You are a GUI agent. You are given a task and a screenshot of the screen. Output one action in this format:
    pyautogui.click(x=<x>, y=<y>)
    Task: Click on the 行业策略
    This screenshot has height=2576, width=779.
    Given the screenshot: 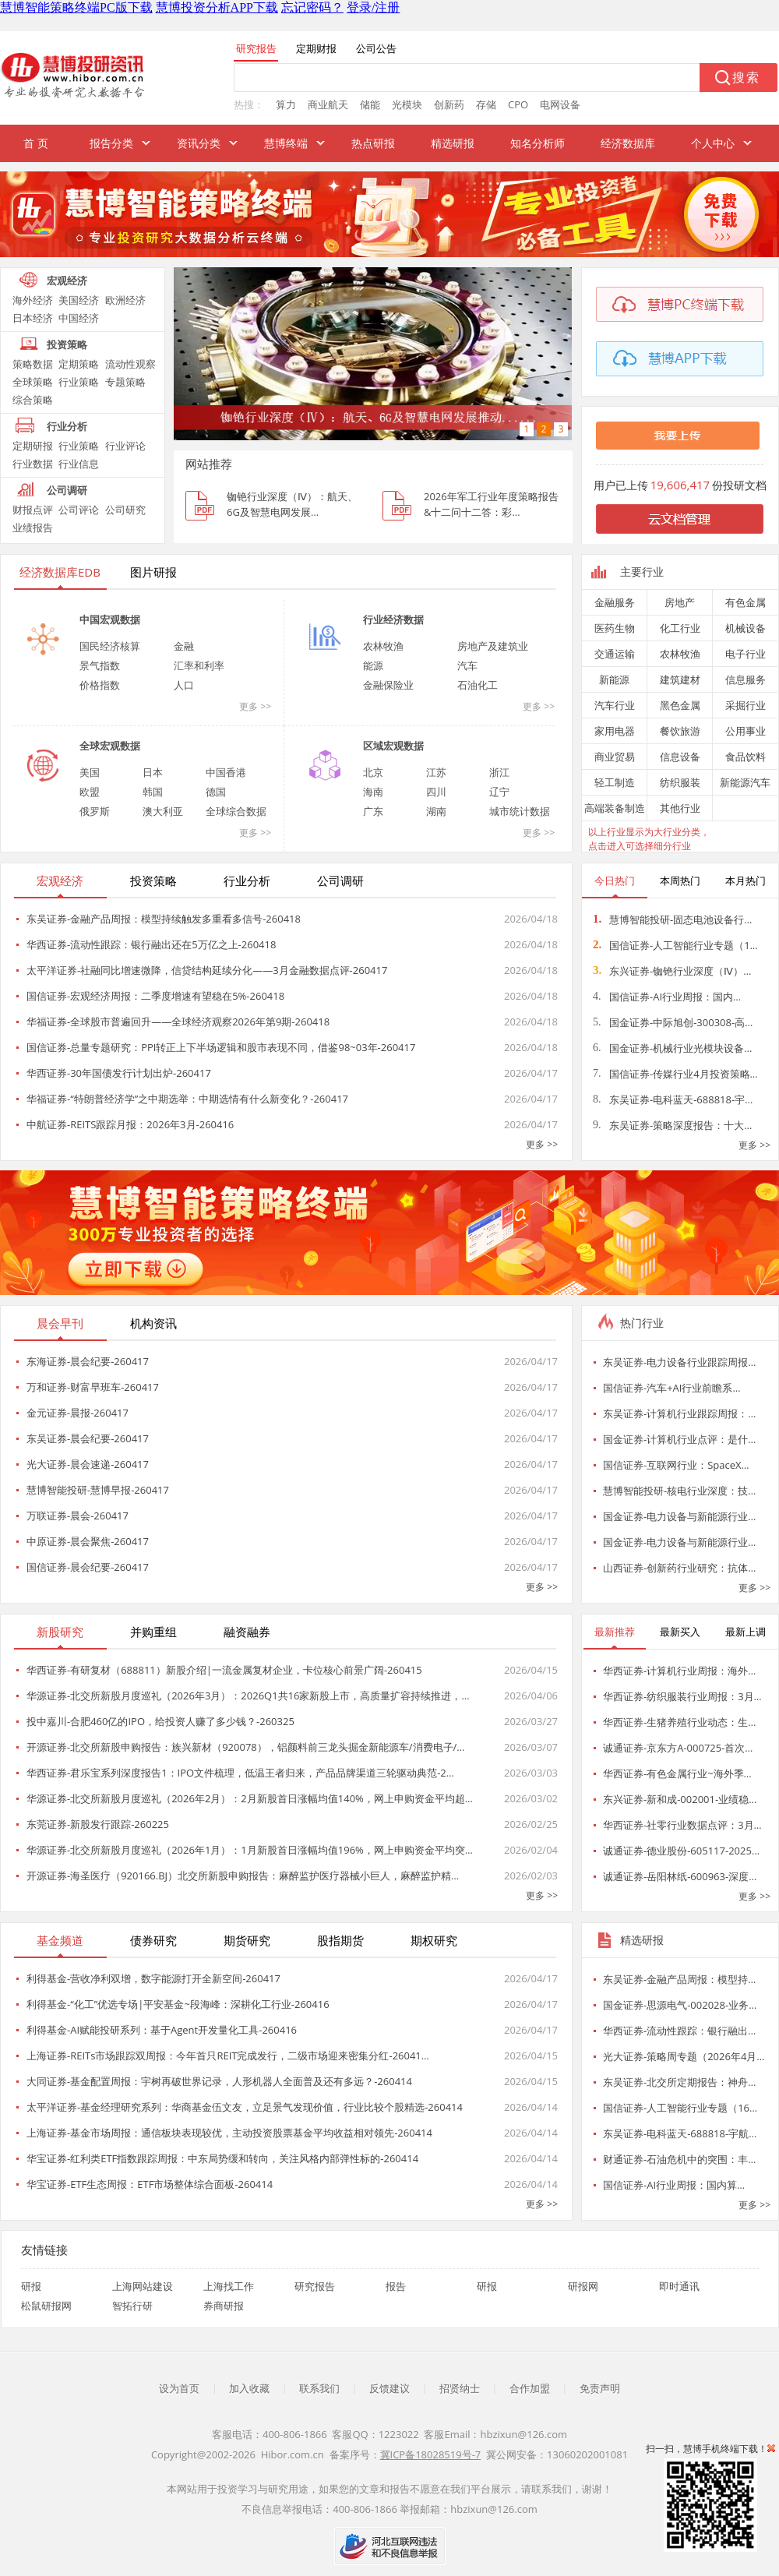 What is the action you would take?
    pyautogui.click(x=78, y=382)
    